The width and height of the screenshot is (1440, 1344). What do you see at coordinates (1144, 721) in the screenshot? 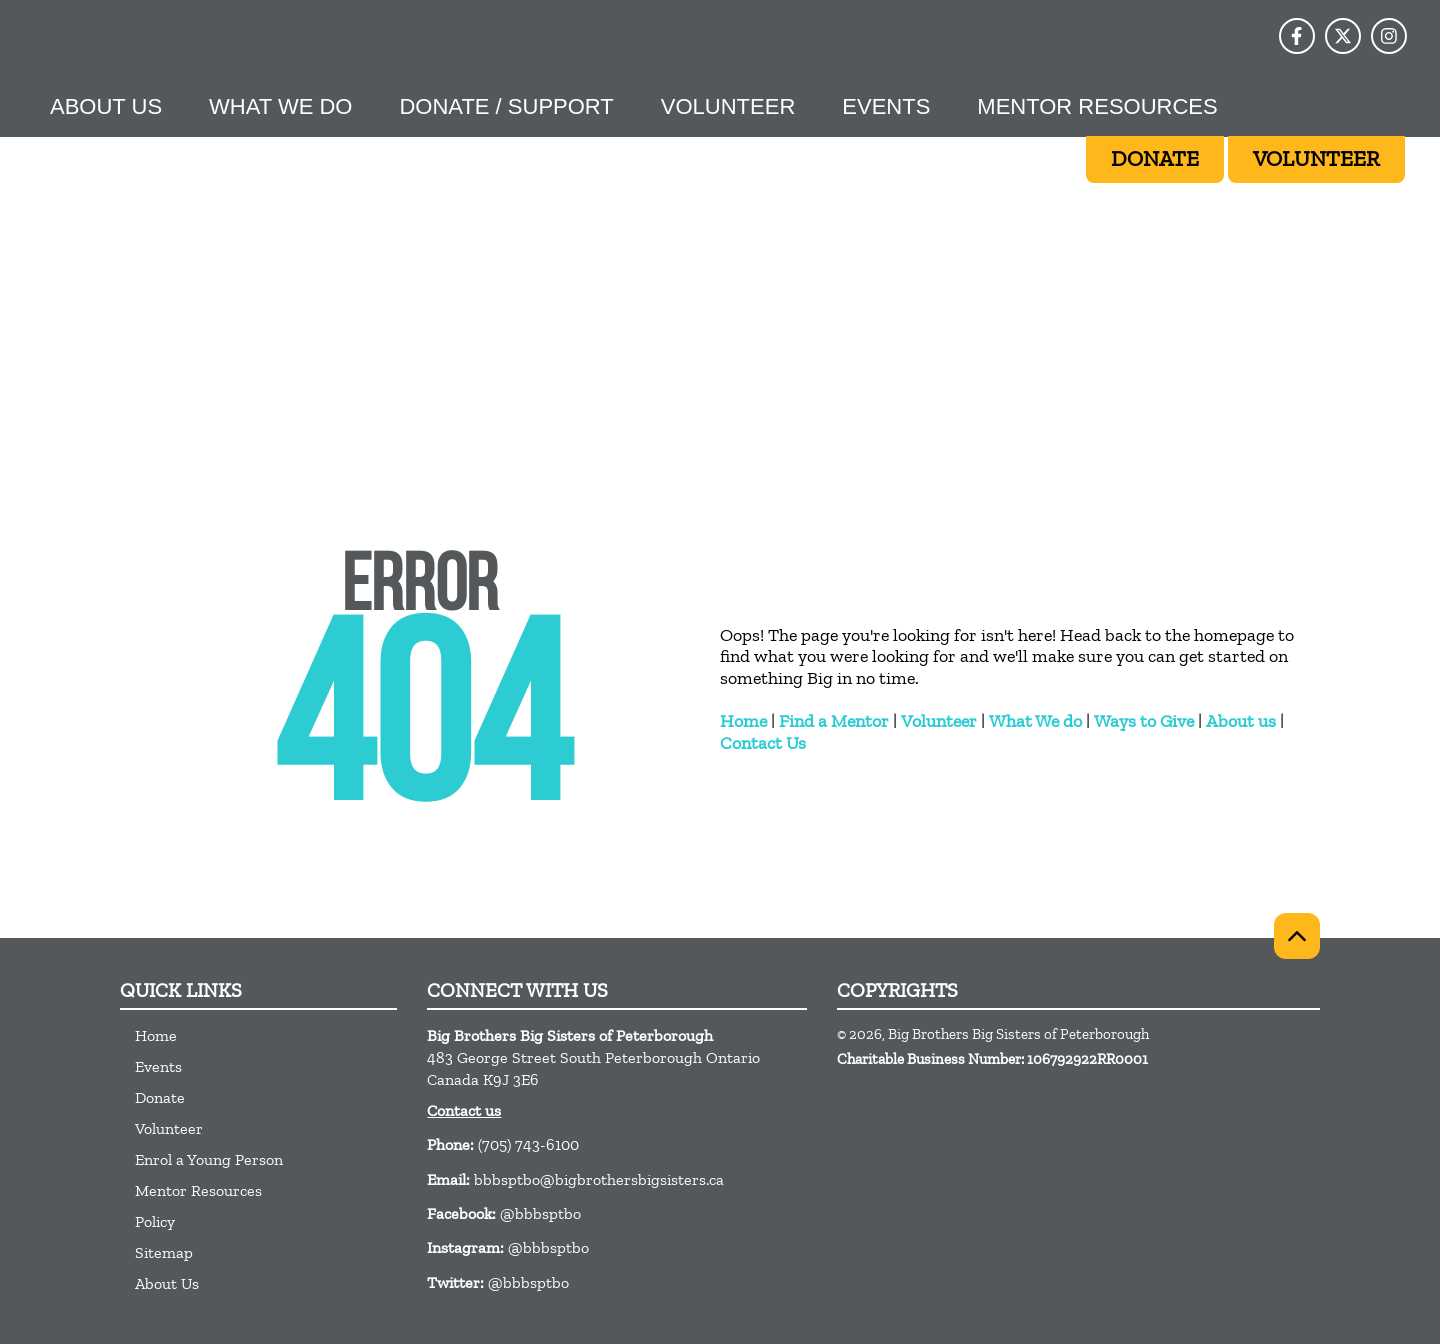
I see `Ways to Give` at bounding box center [1144, 721].